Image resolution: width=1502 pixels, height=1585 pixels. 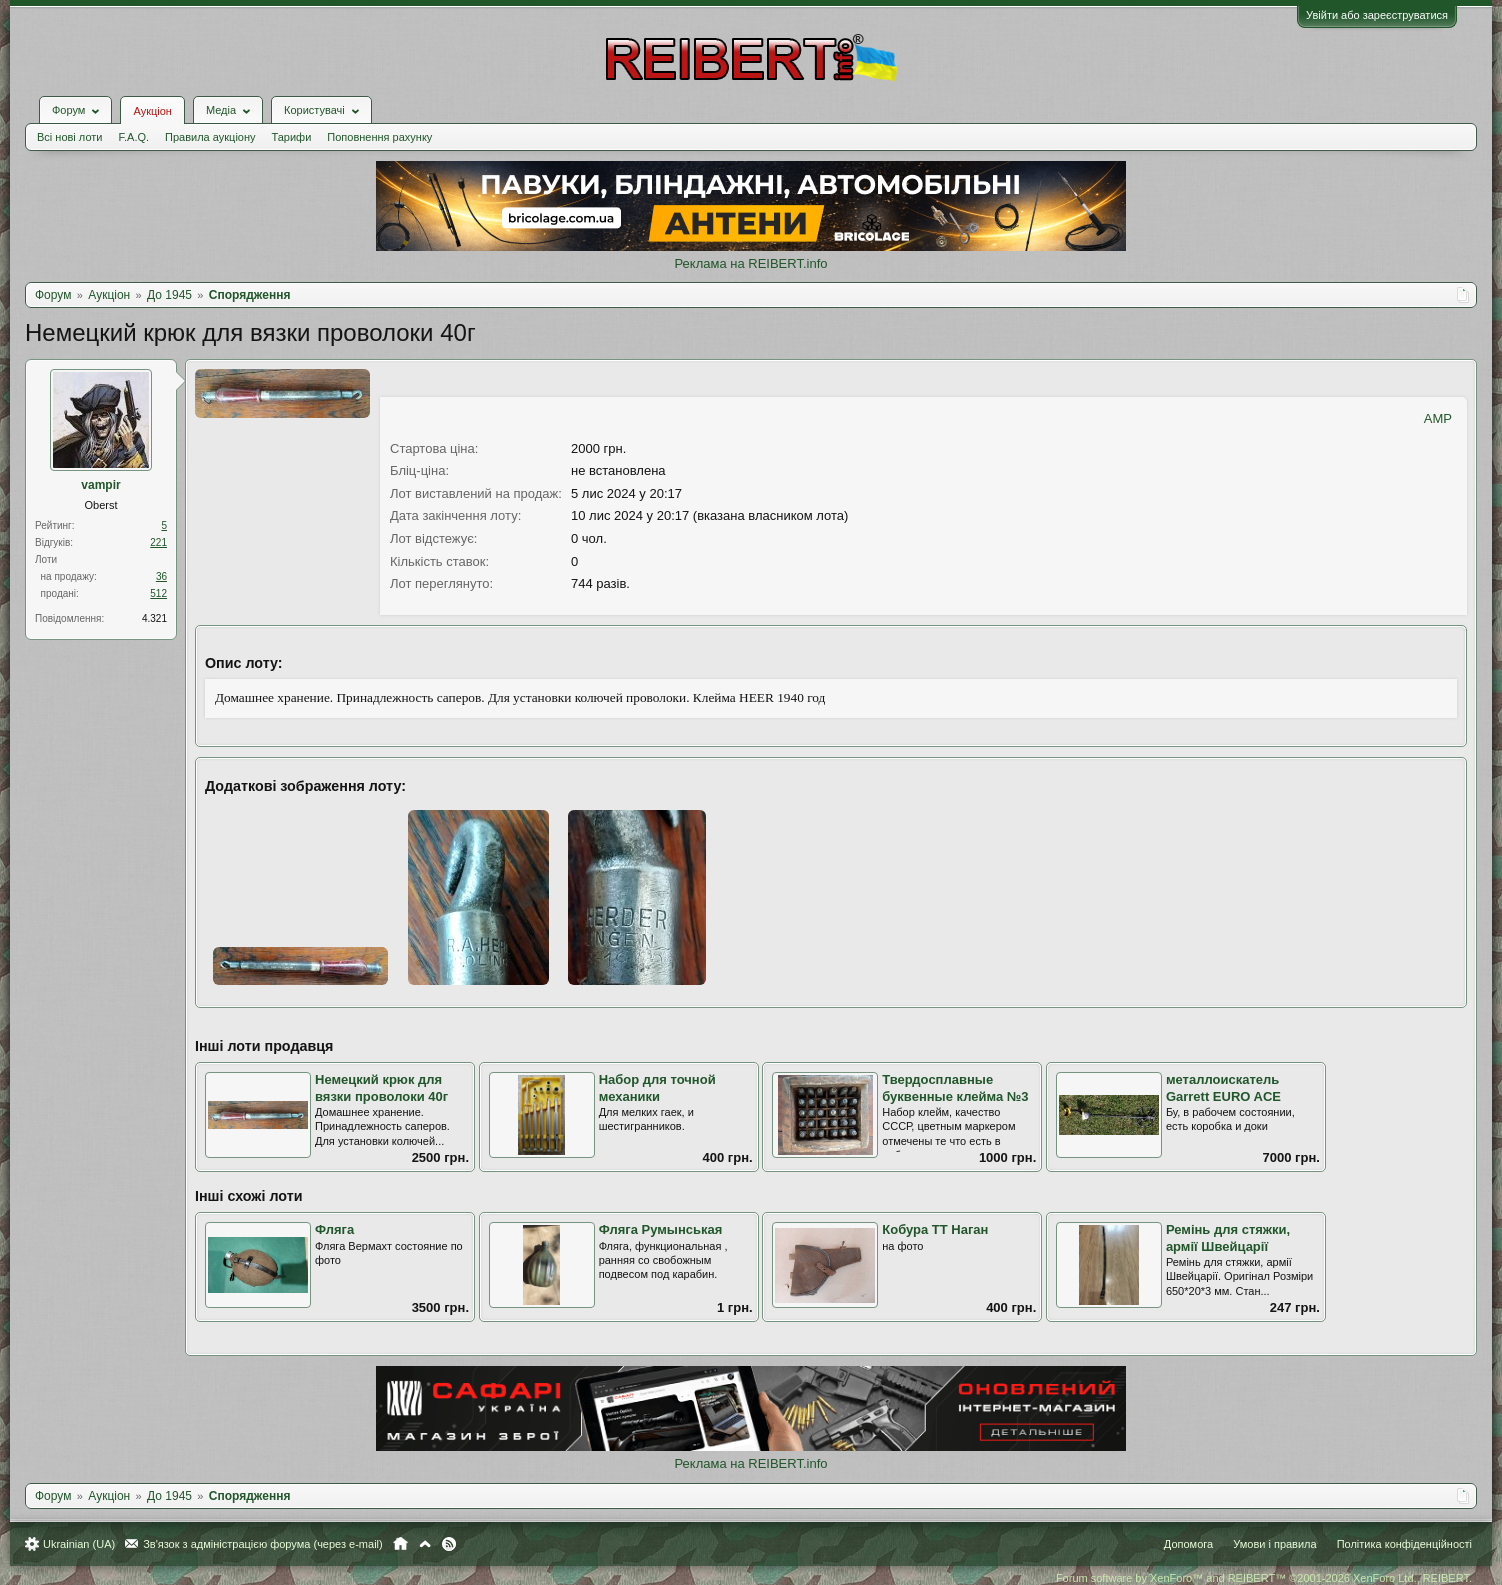 I want to click on Політика конфіденційності, so click(x=1404, y=1544).